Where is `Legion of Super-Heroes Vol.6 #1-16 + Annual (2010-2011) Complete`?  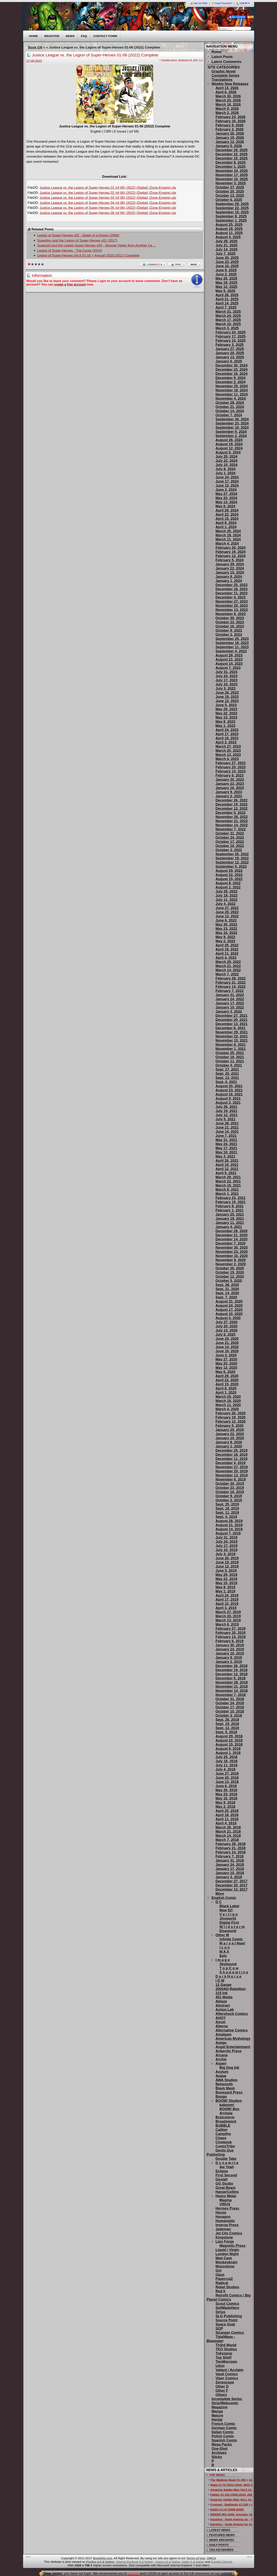
Legion of Super-Heroes Vol.6 #1-16 + Annual (2010-2011) Complete is located at coordinates (88, 255).